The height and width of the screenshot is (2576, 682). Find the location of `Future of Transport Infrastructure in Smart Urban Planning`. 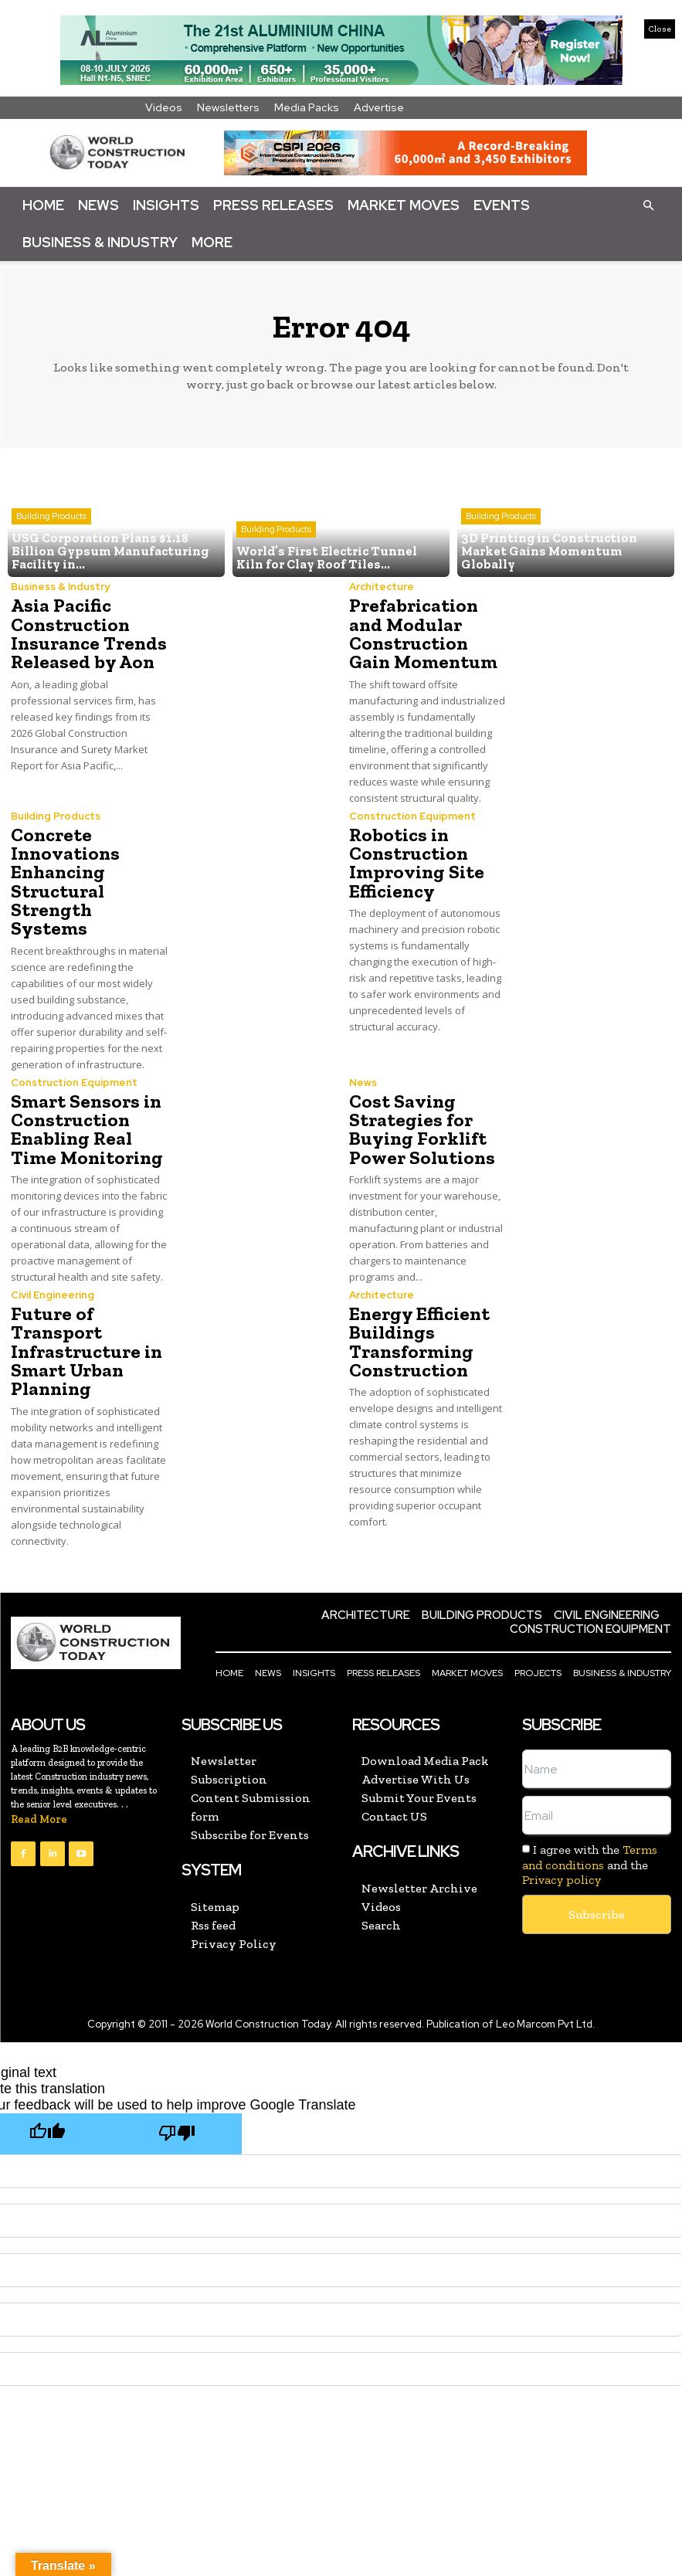

Future of Transport Infrastructure in Smart Urban Planning is located at coordinates (84, 1329).